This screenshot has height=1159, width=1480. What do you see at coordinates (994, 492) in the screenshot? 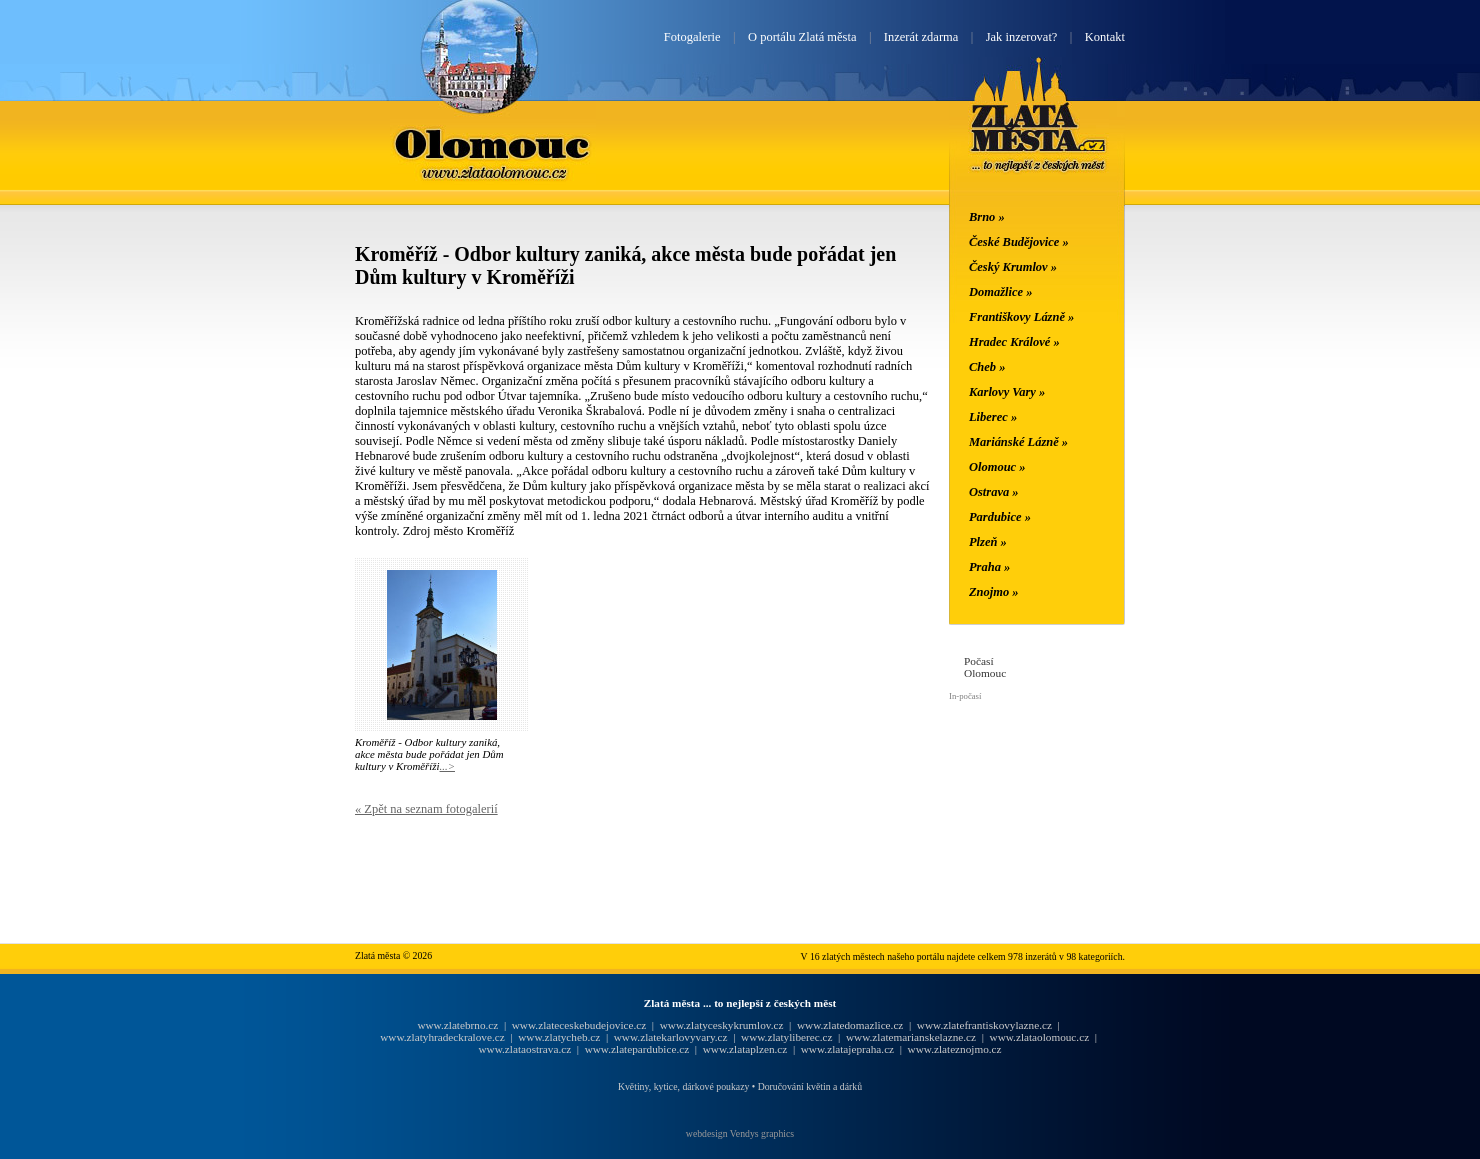
I see `Ostrava »` at bounding box center [994, 492].